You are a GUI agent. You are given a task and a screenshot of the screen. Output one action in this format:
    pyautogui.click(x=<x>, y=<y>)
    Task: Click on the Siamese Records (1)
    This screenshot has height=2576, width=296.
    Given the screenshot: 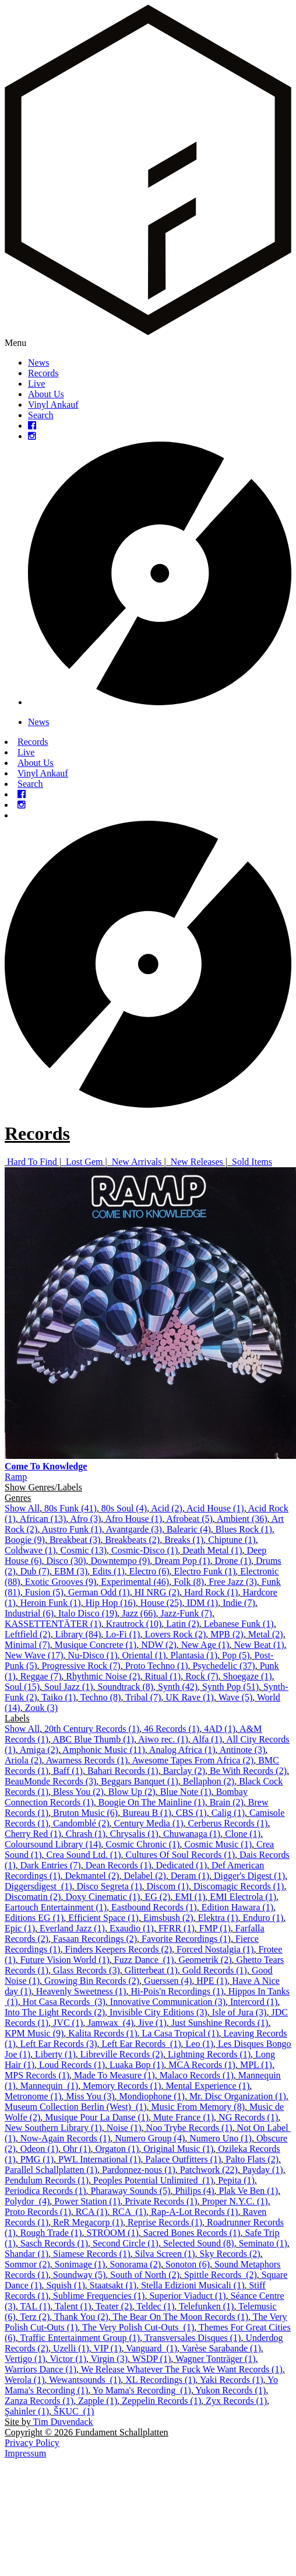 What is the action you would take?
    pyautogui.click(x=91, y=2254)
    